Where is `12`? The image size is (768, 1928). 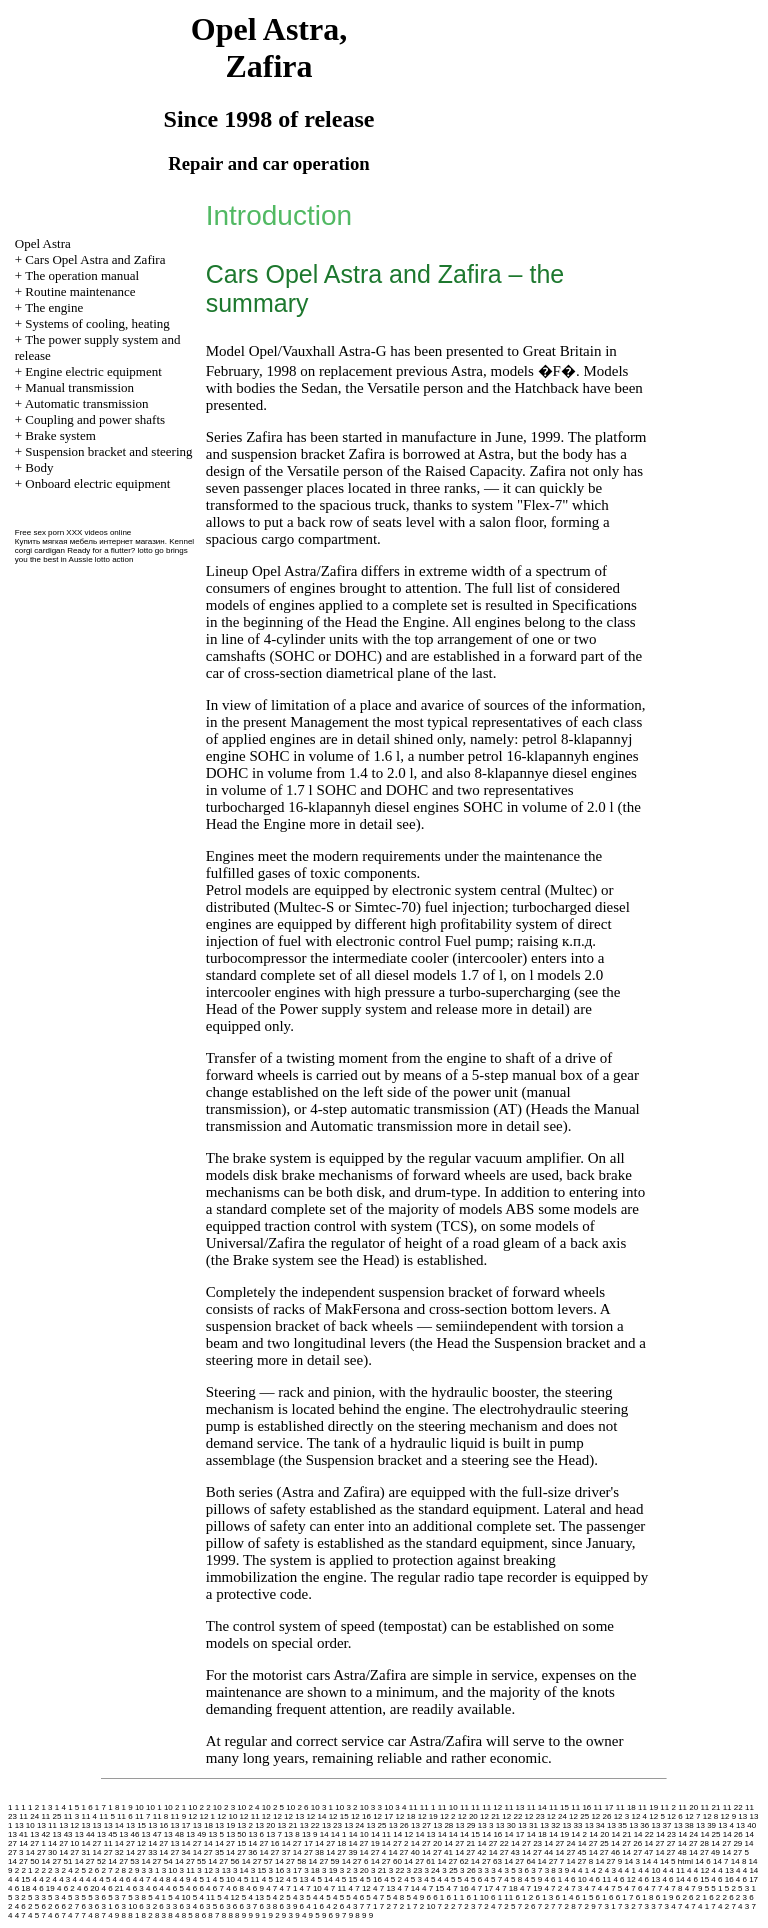 12 is located at coordinates (192, 1816).